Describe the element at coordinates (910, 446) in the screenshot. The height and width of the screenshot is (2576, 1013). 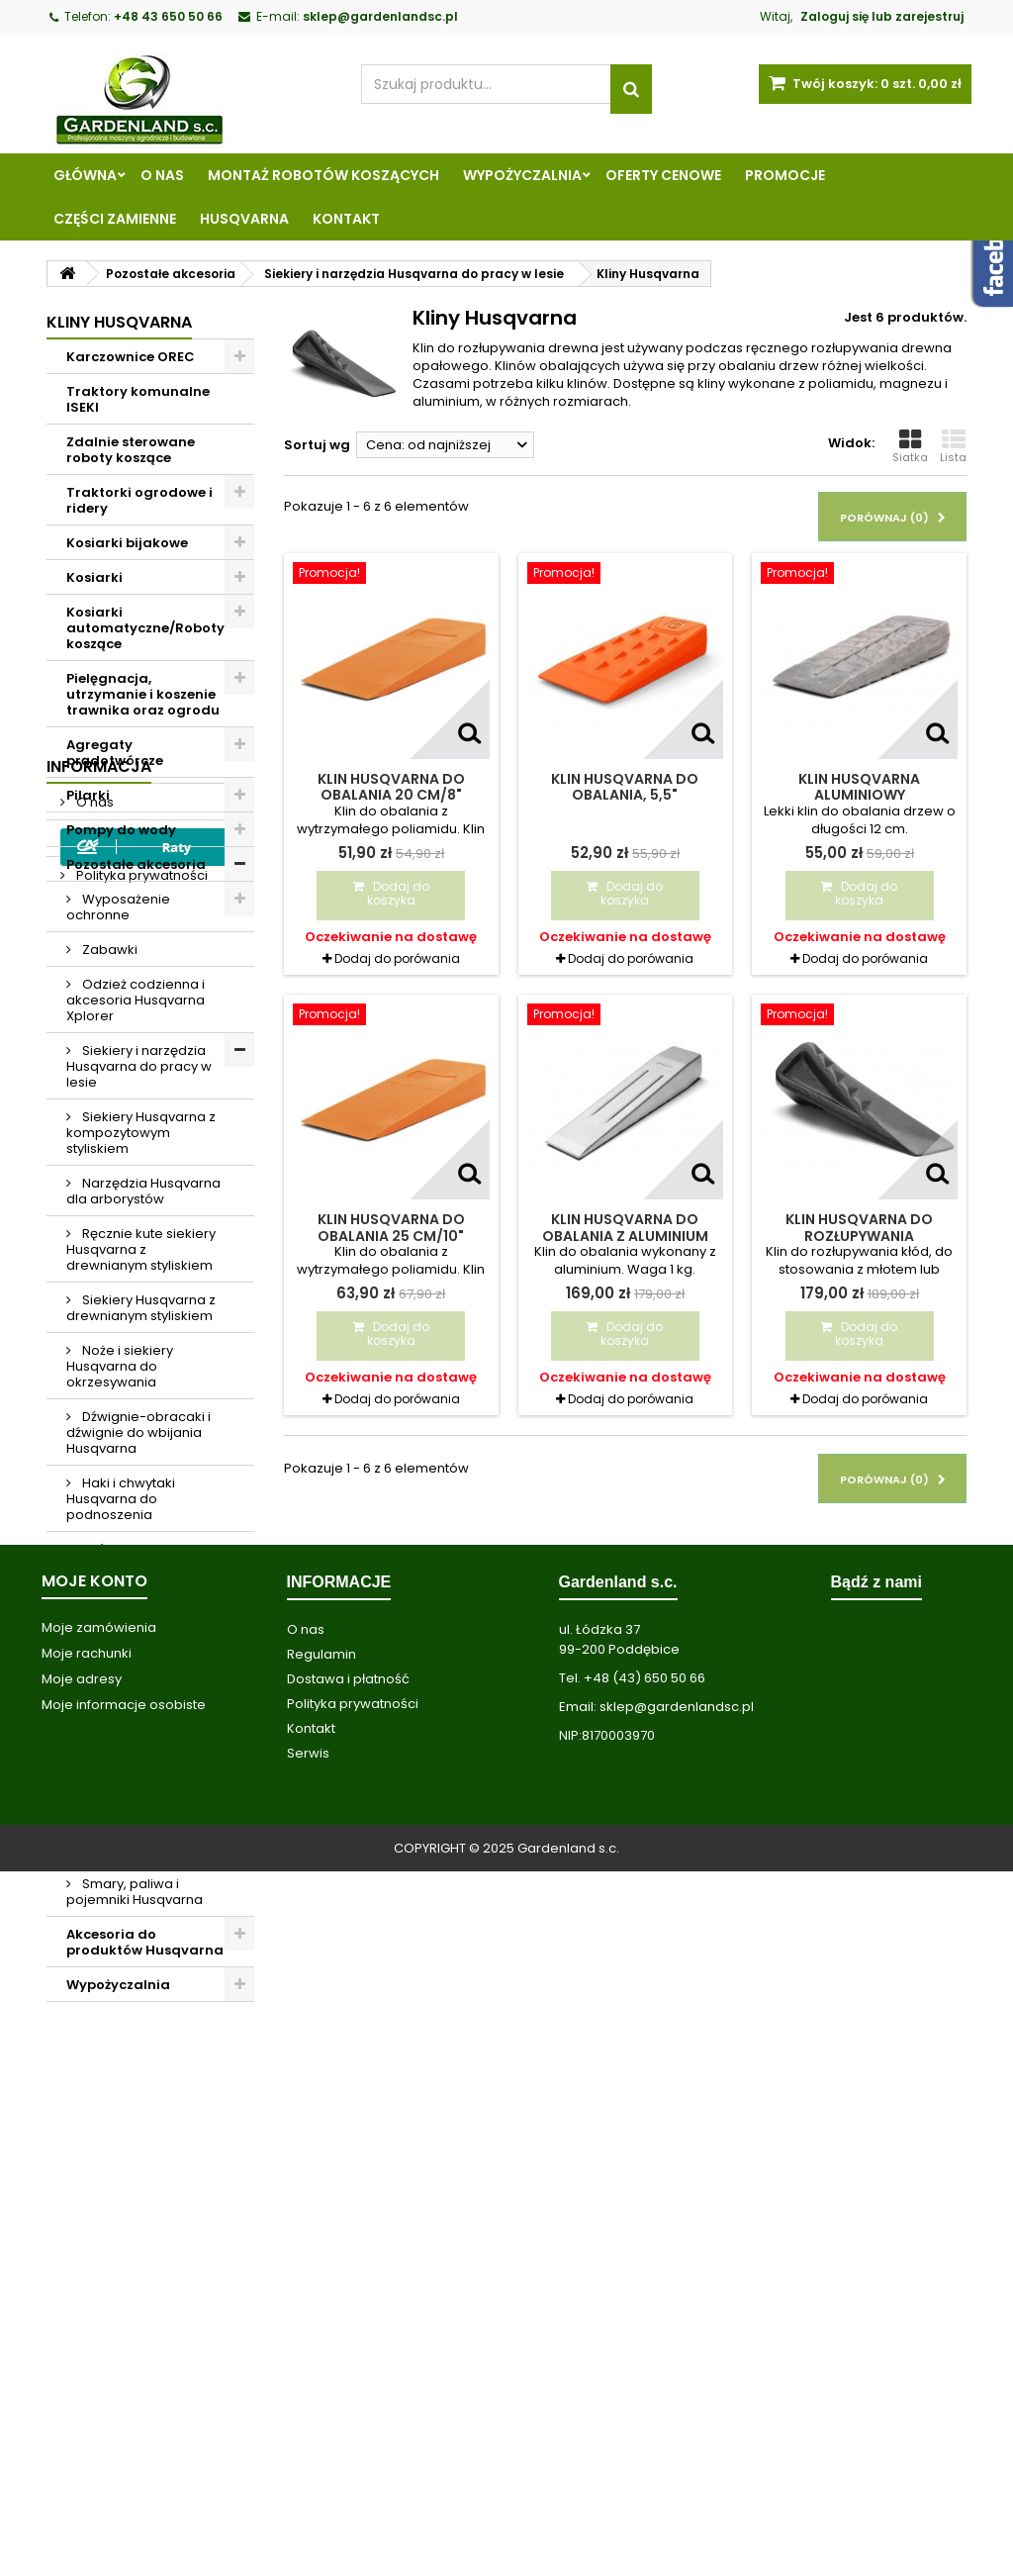
I see `Siatka` at that location.